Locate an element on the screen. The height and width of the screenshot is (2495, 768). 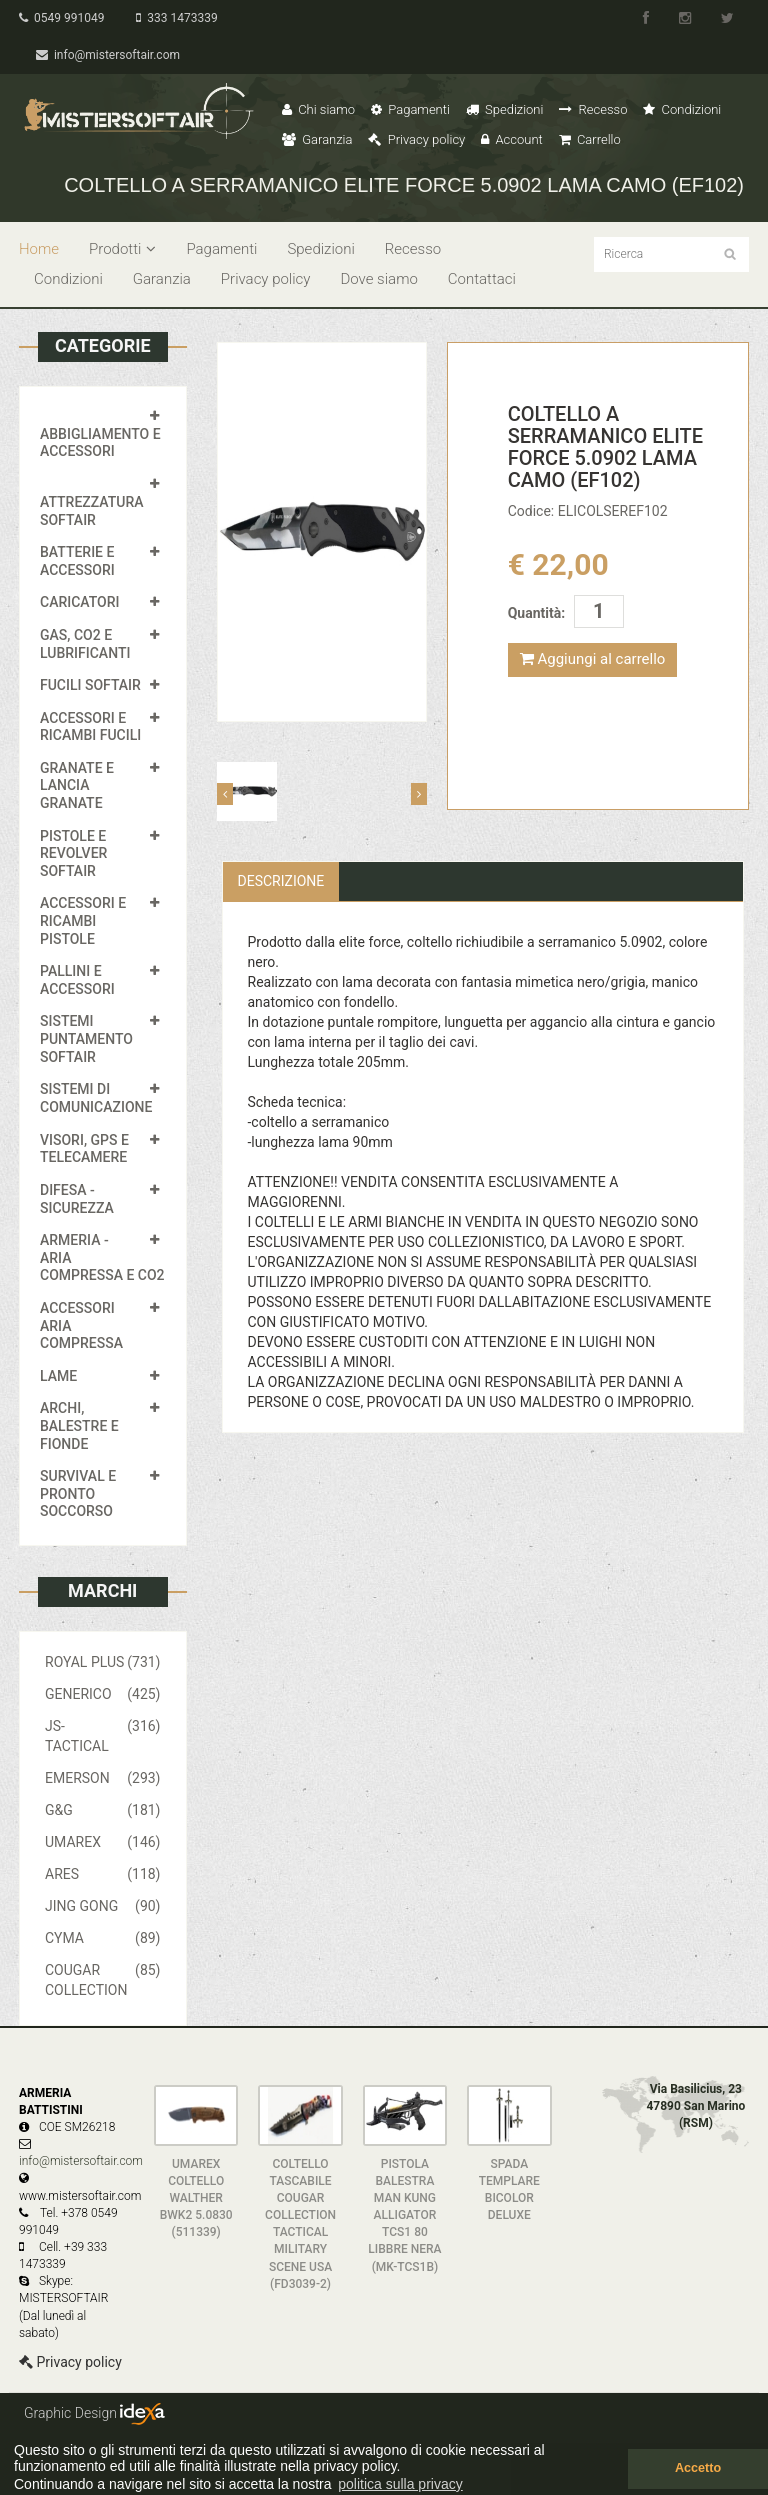
GRANATE E LANCIA GRANATE is located at coordinates (77, 785).